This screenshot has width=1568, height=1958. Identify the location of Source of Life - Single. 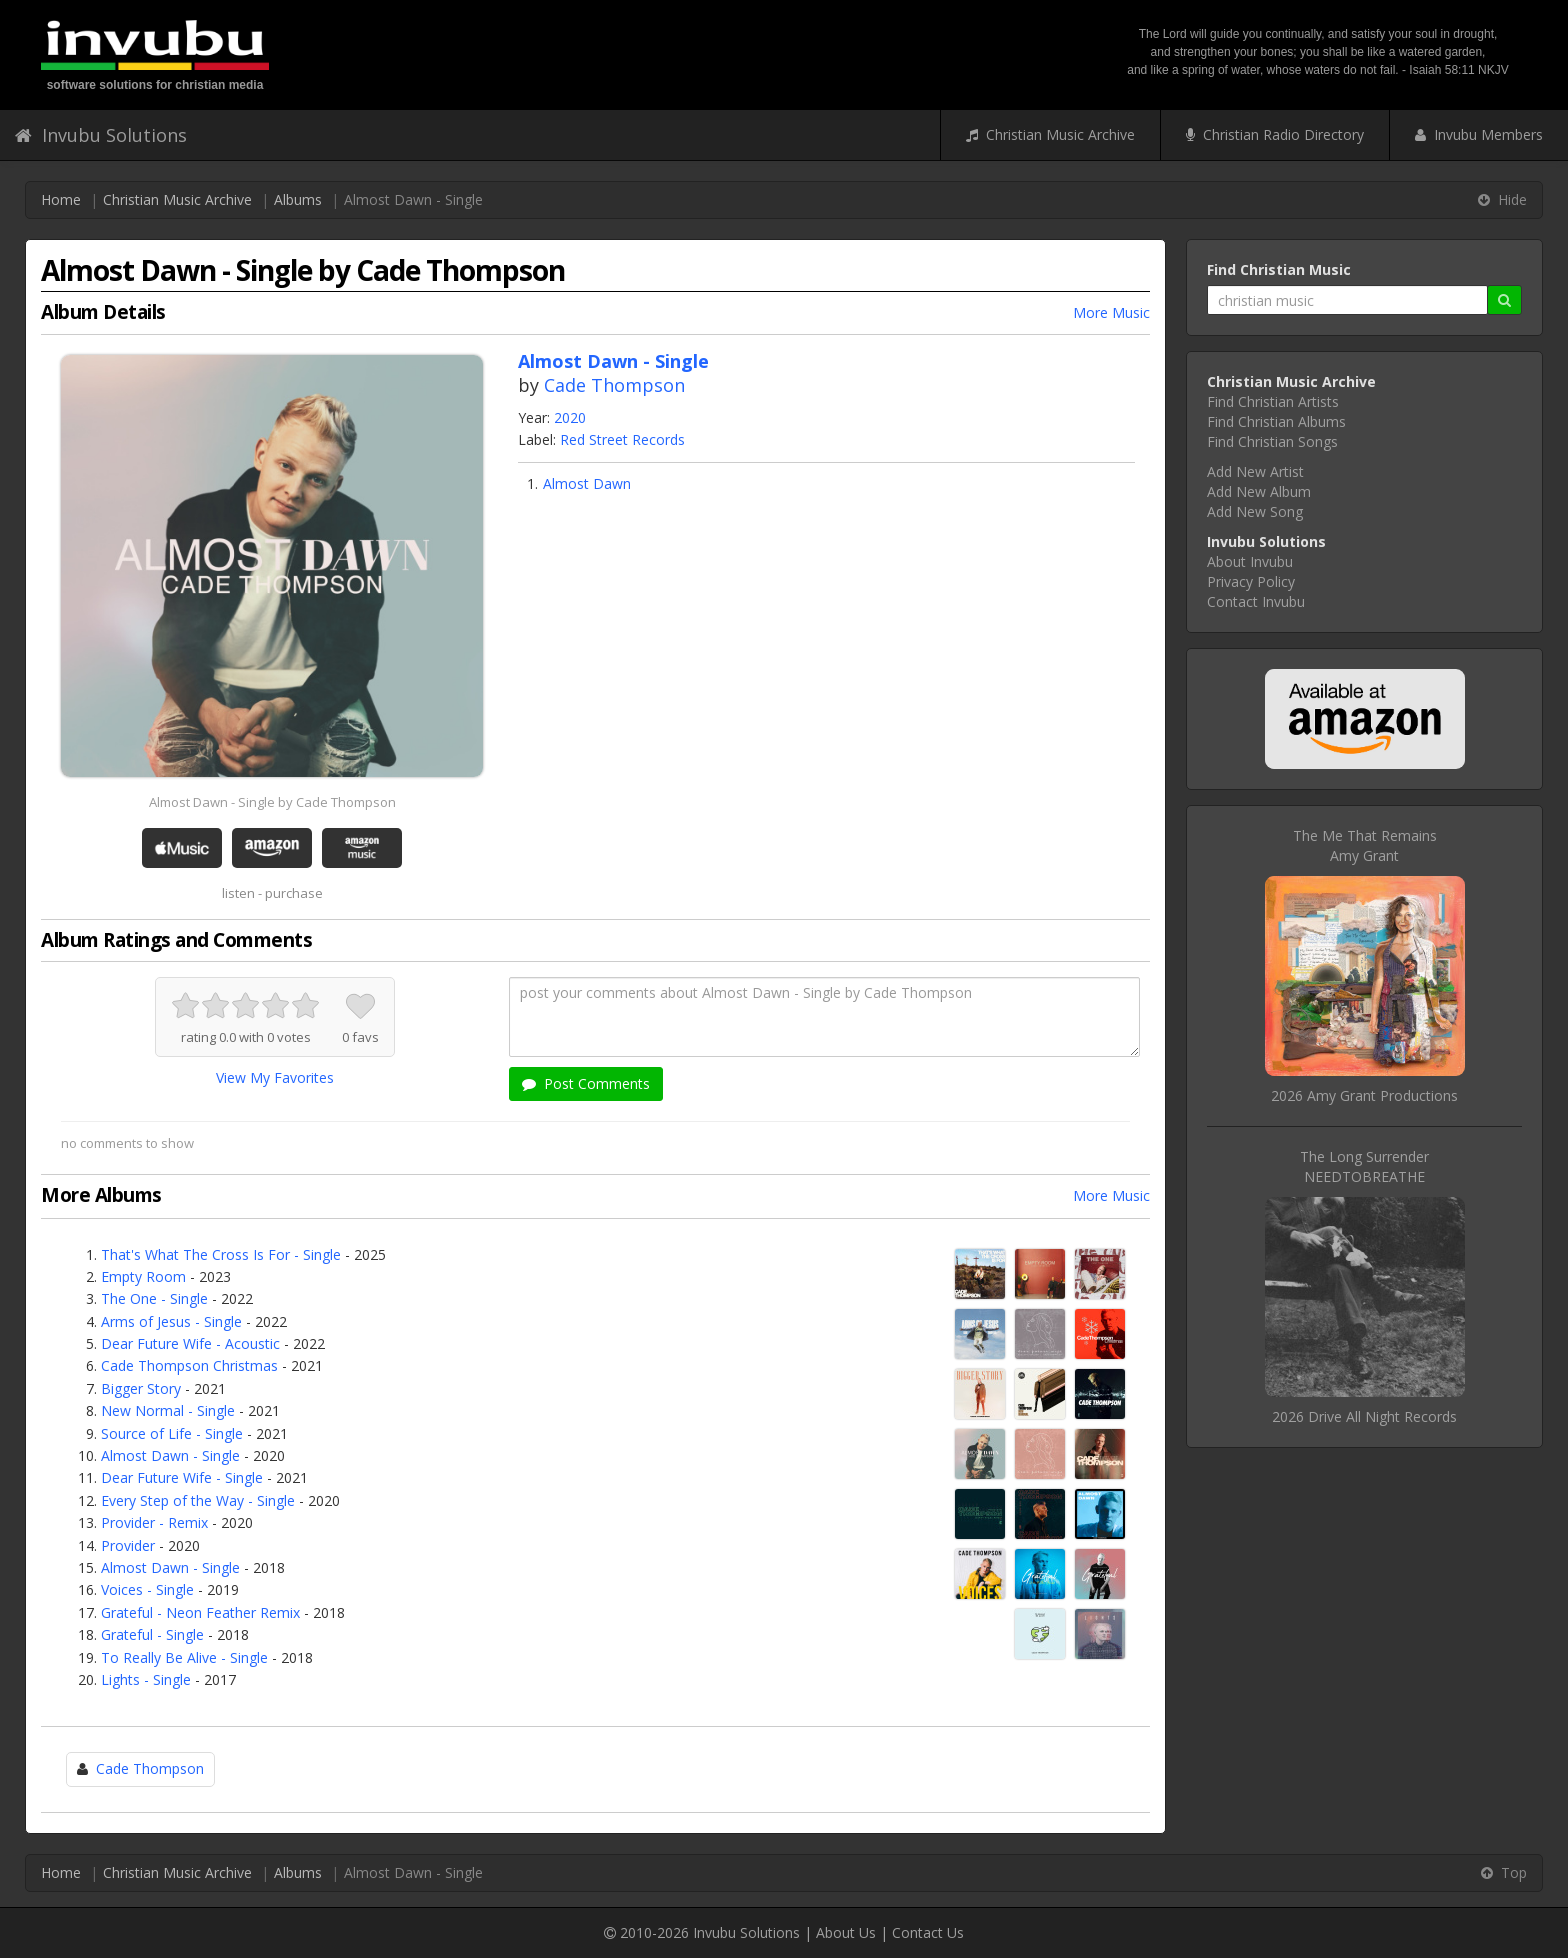
(172, 1433).